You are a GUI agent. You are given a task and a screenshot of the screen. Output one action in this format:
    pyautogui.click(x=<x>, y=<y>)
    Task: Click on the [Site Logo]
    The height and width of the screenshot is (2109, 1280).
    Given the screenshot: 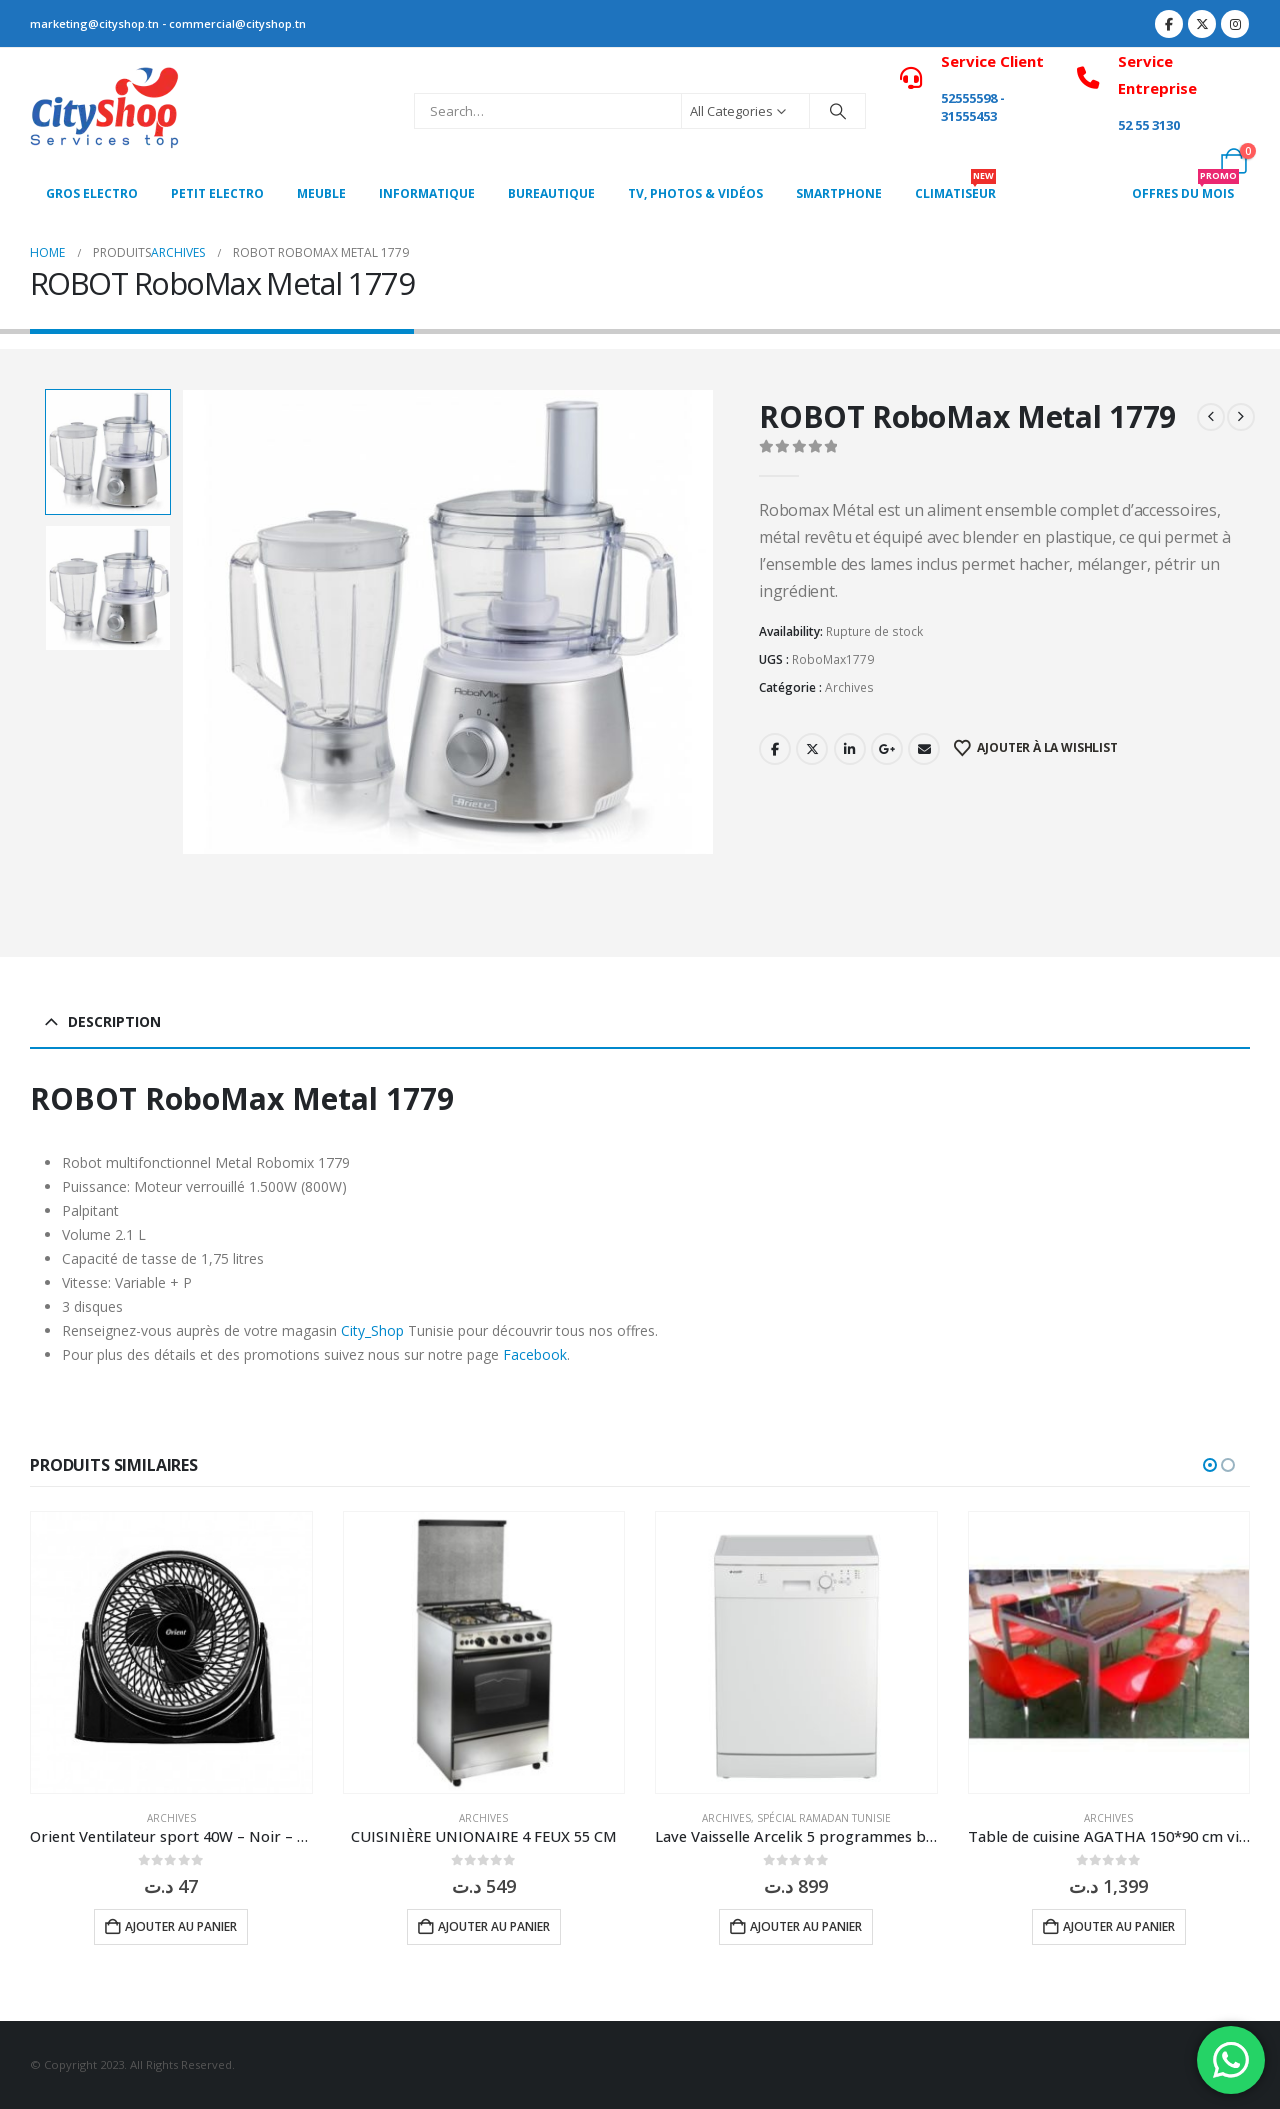 What is the action you would take?
    pyautogui.click(x=105, y=111)
    